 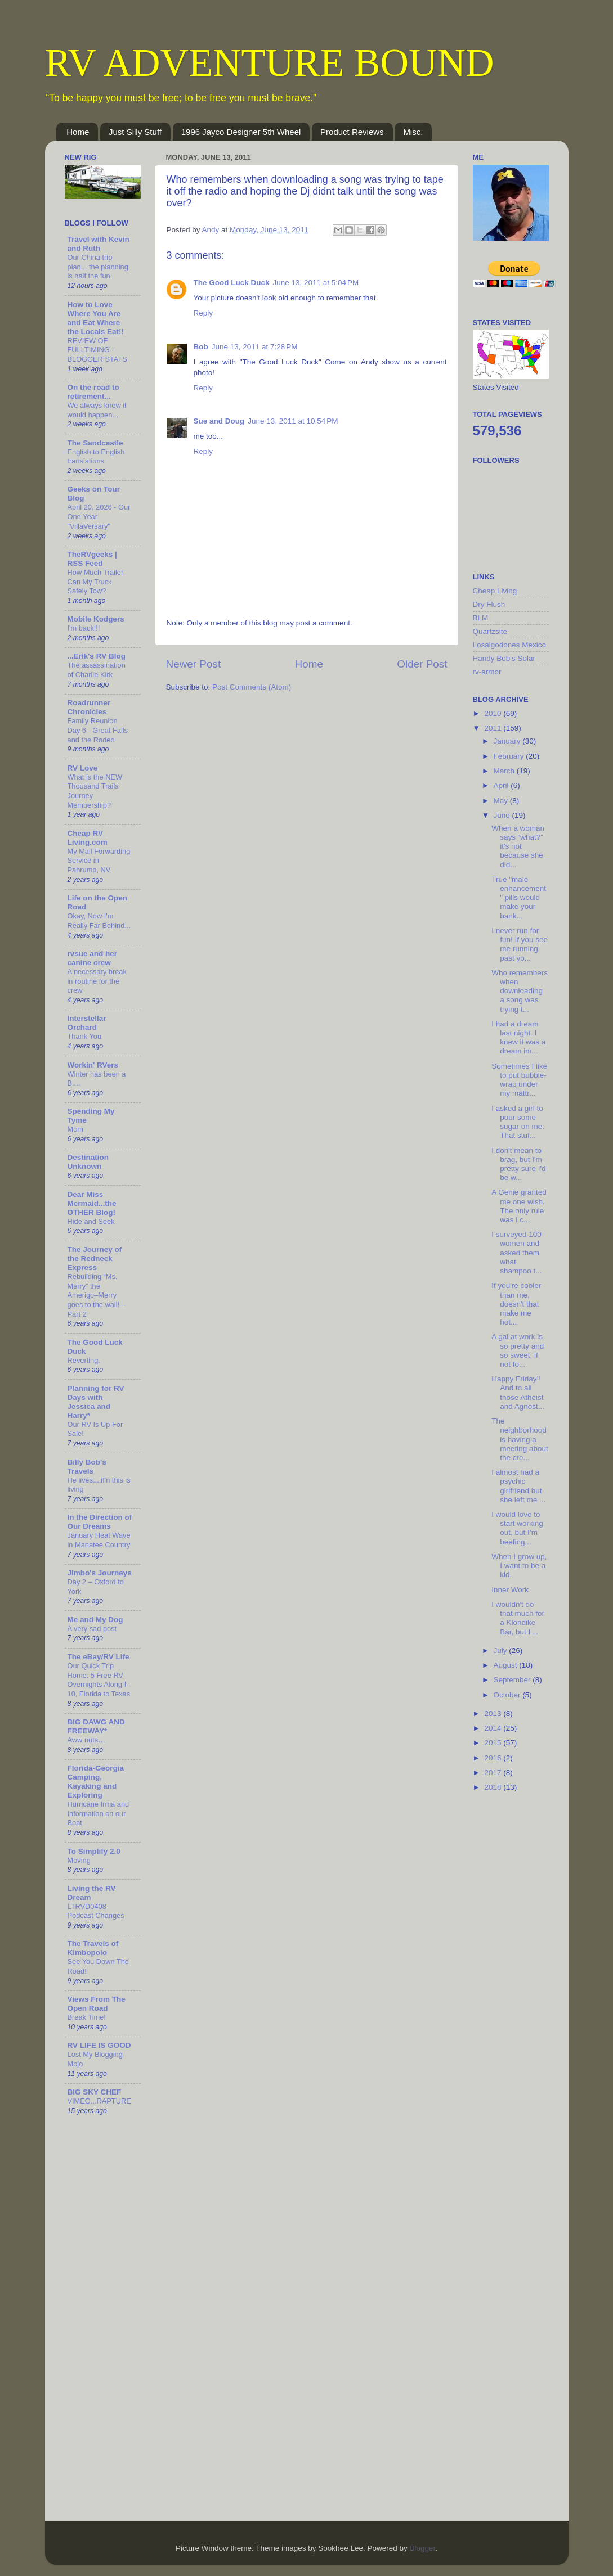 What do you see at coordinates (96, 1726) in the screenshot?
I see `BIG DAWG AND FREEWAY*` at bounding box center [96, 1726].